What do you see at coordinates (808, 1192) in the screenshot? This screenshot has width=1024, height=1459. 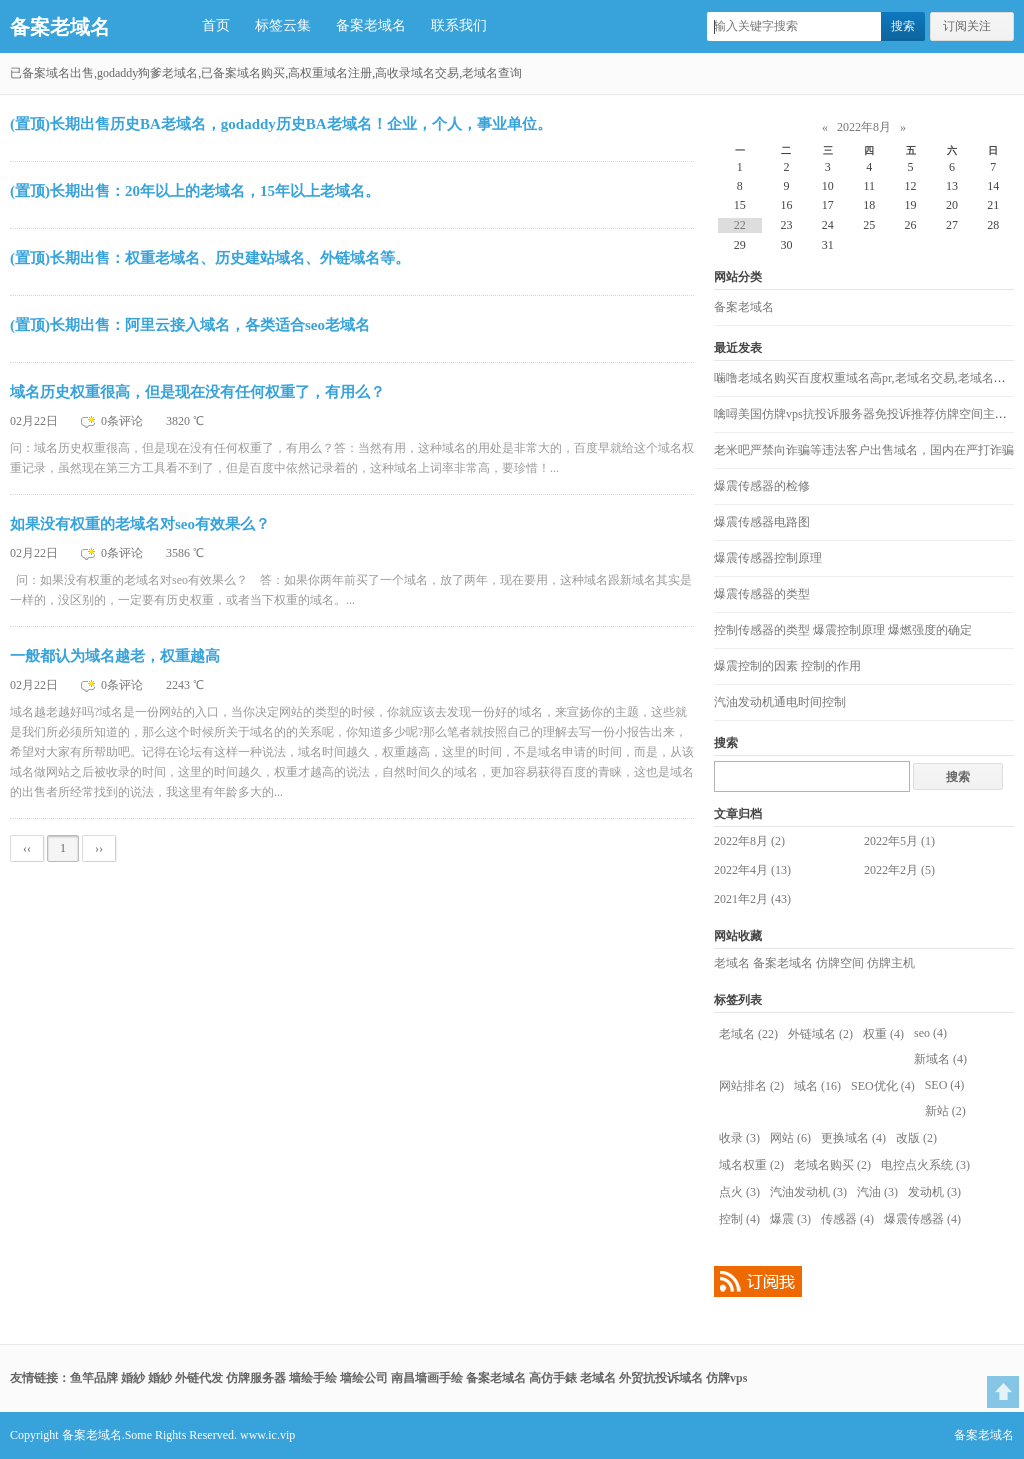 I see `汽油发动机` at bounding box center [808, 1192].